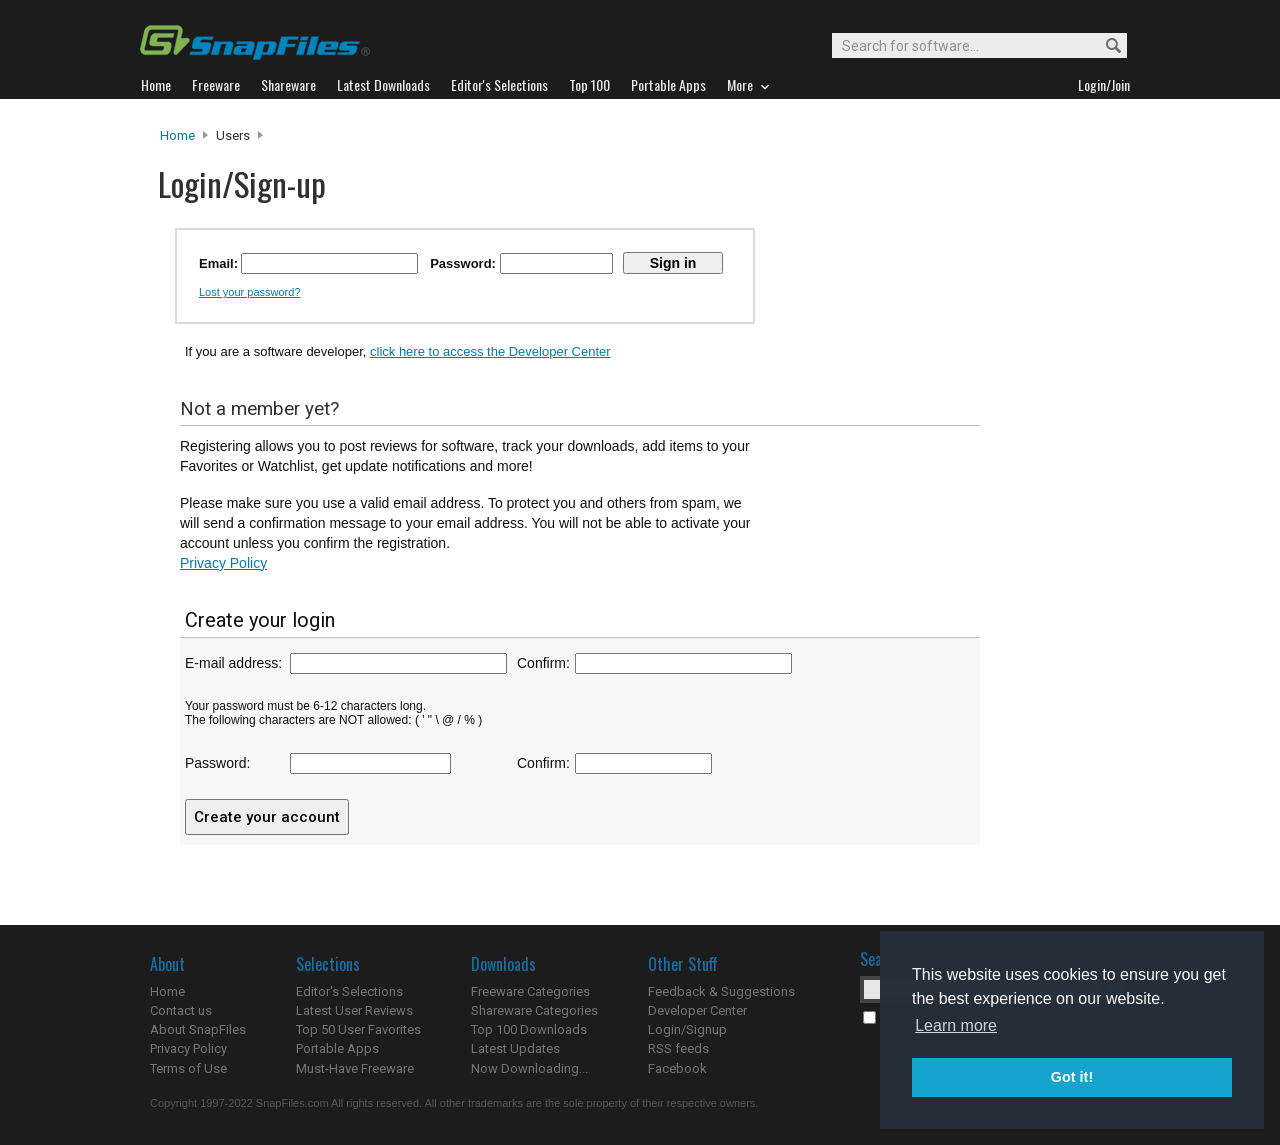  I want to click on RSS feeds, so click(678, 1048).